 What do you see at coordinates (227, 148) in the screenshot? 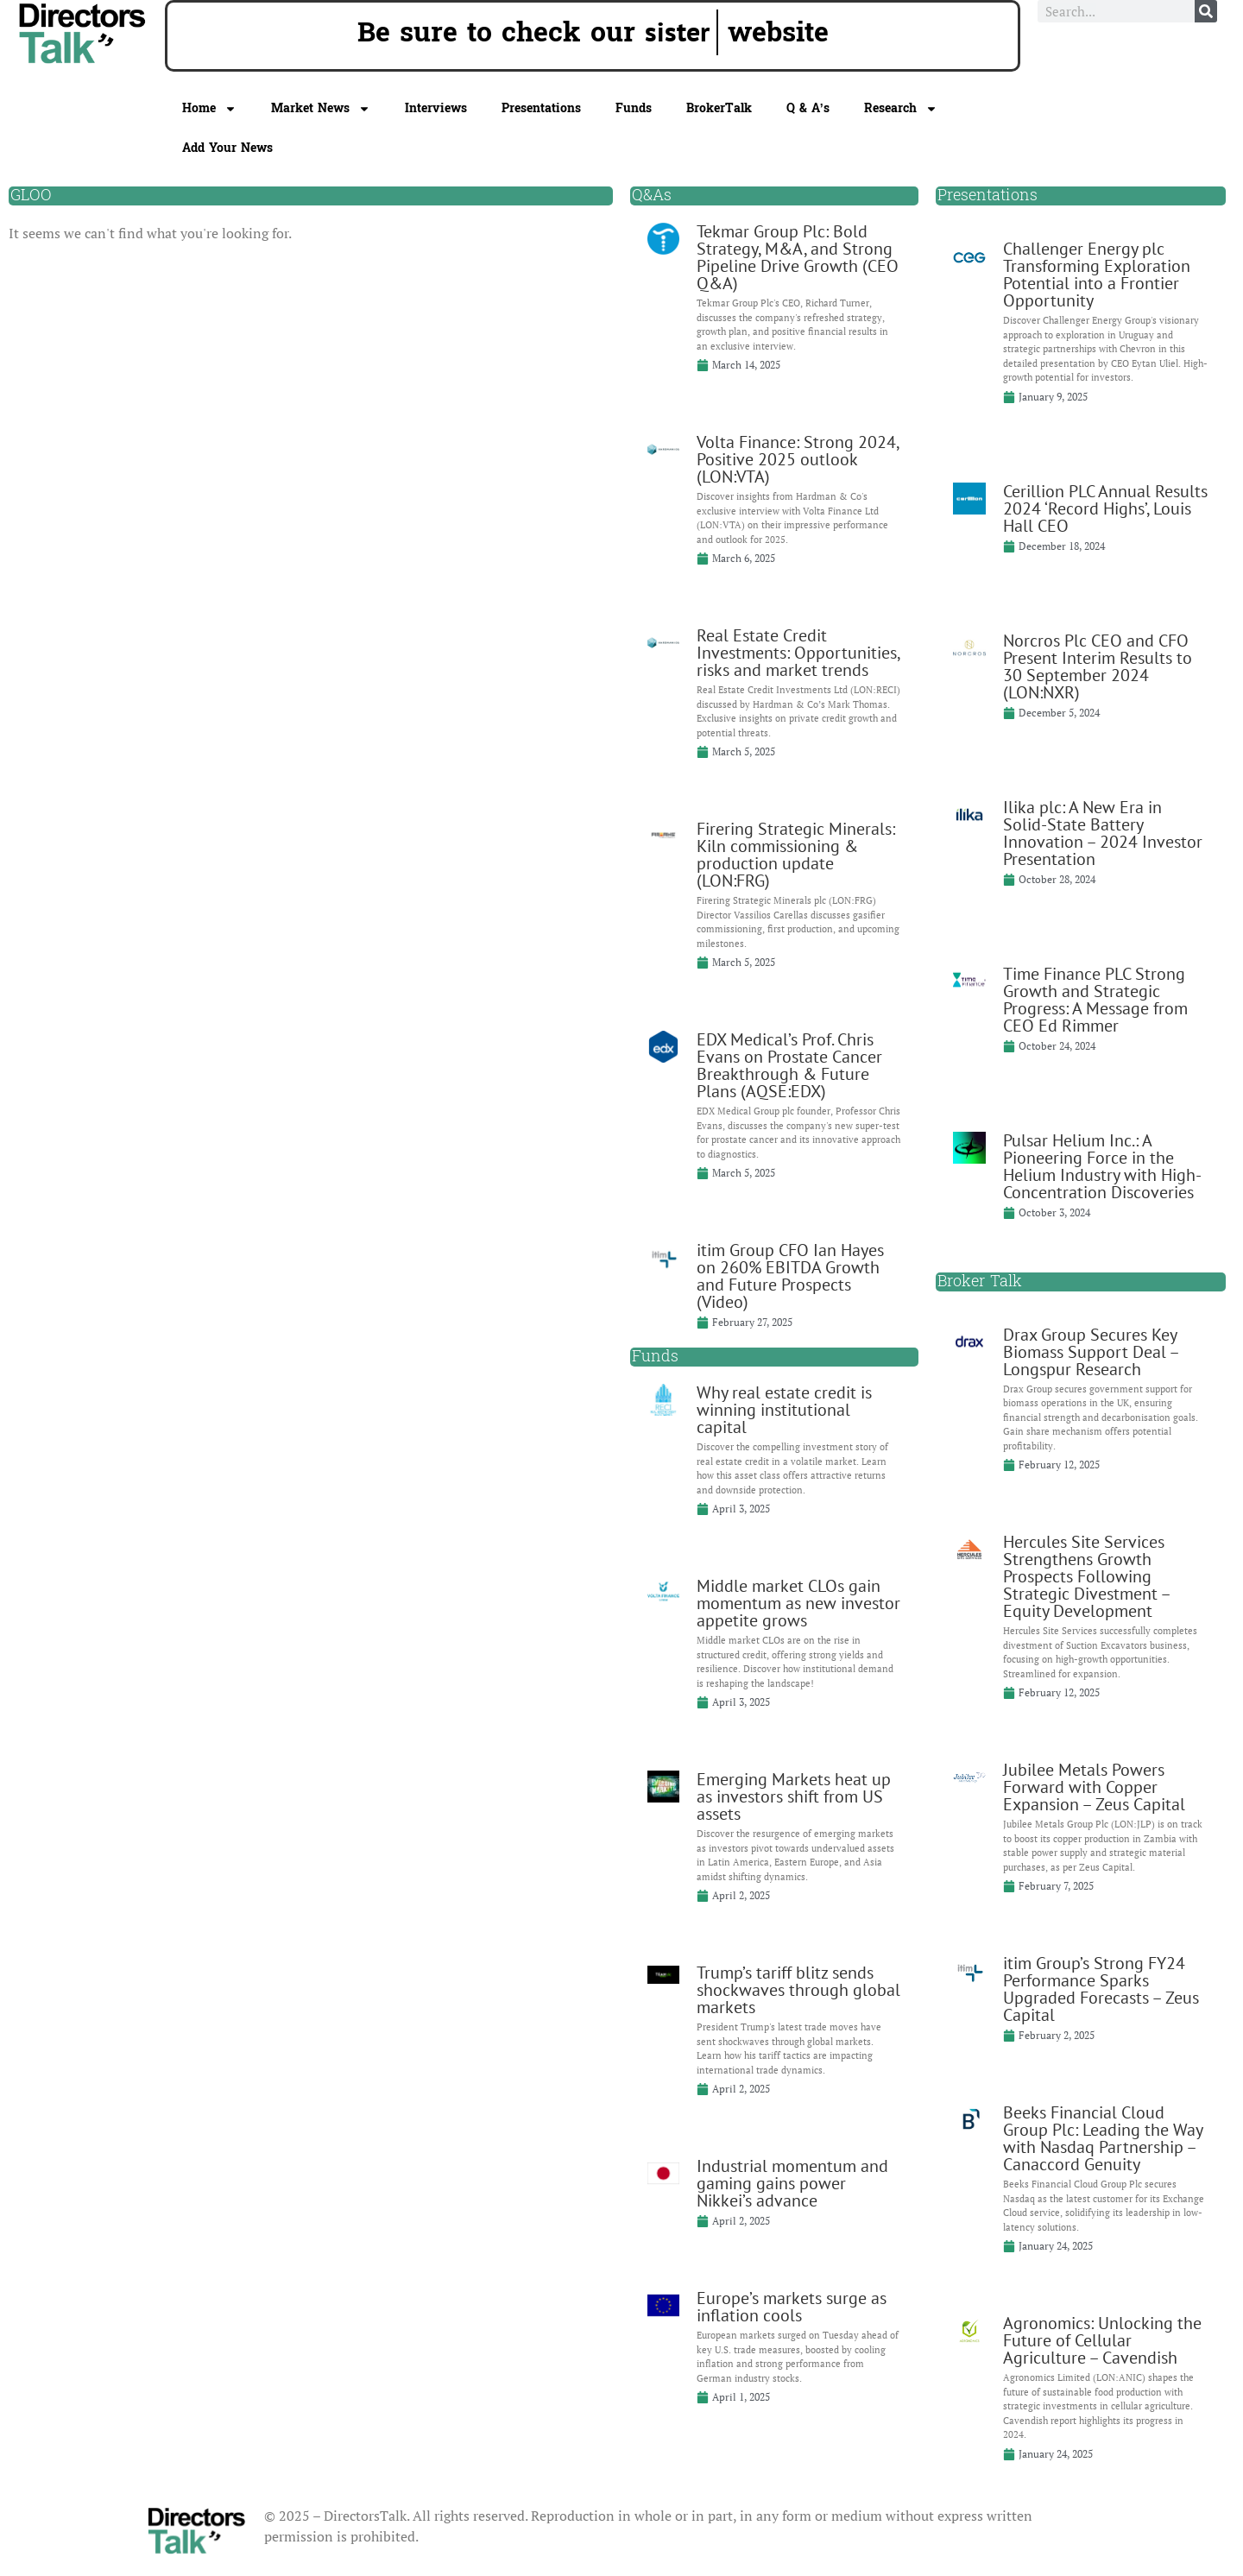
I see `Add Your News` at bounding box center [227, 148].